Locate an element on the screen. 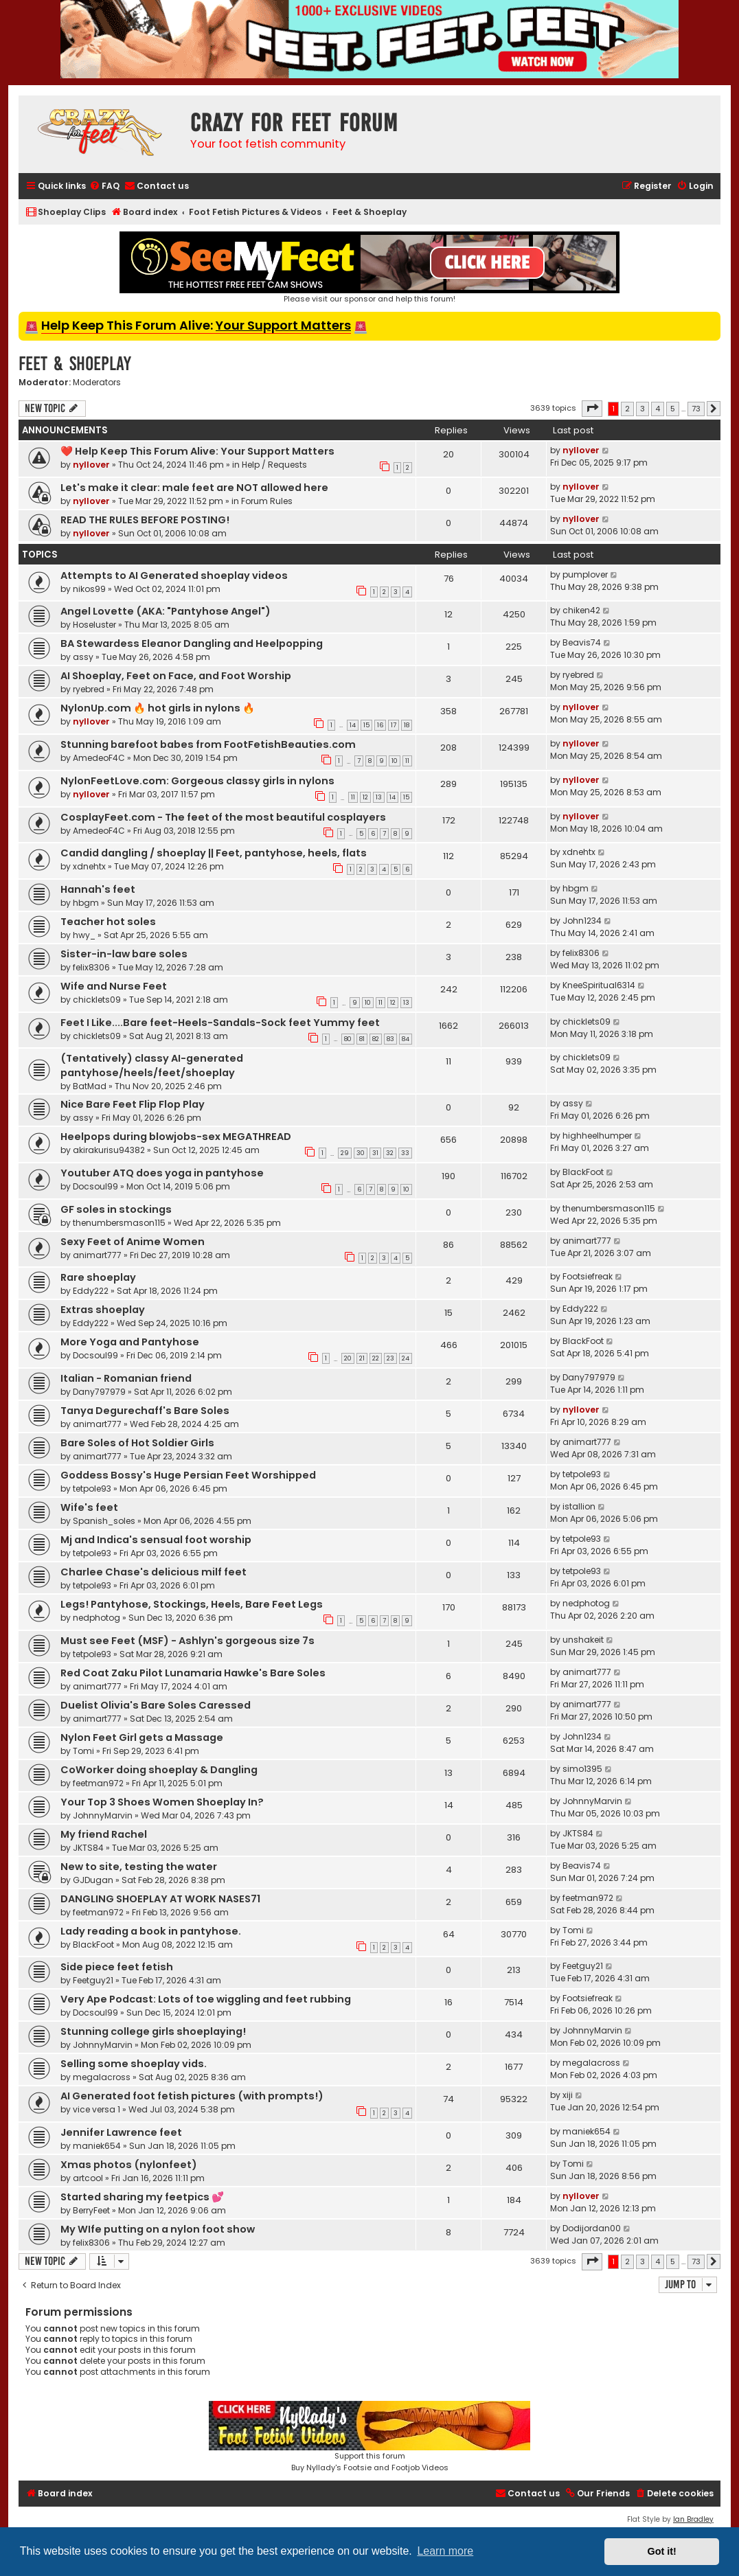 Image resolution: width=739 pixels, height=2576 pixels. Legs! Pantyhose, Stockings, Heels, Bare Feet Legs is located at coordinates (191, 1604).